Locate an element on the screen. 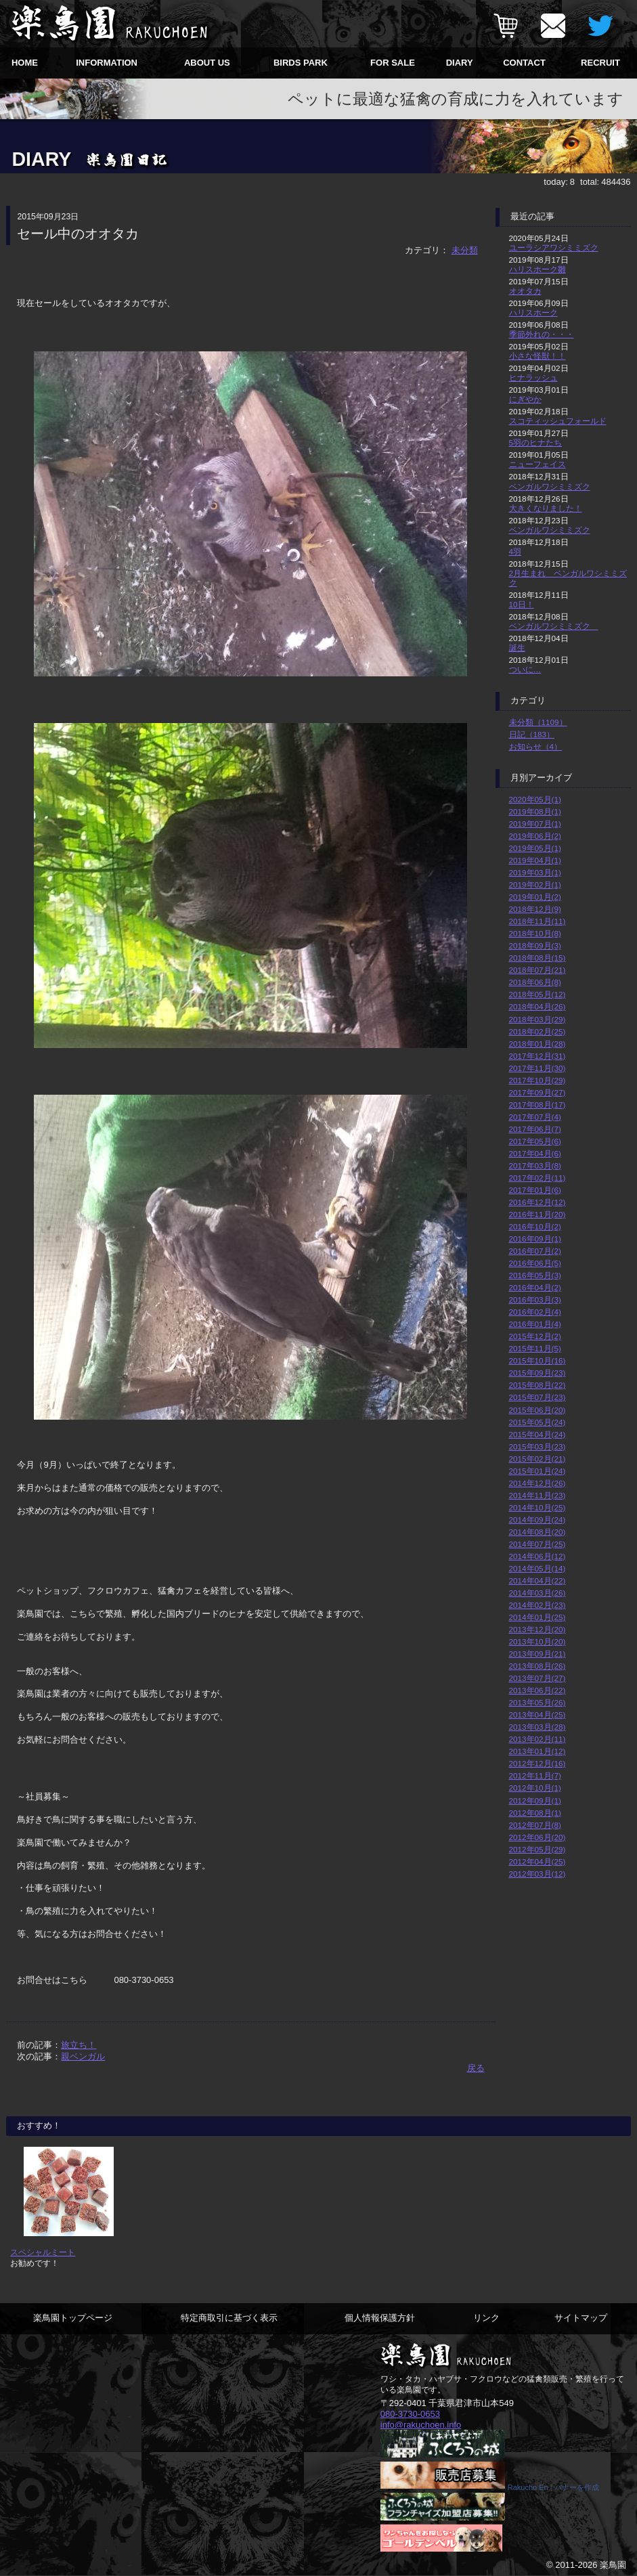 The height and width of the screenshot is (2576, 637). 2012年11月(7) is located at coordinates (535, 1775).